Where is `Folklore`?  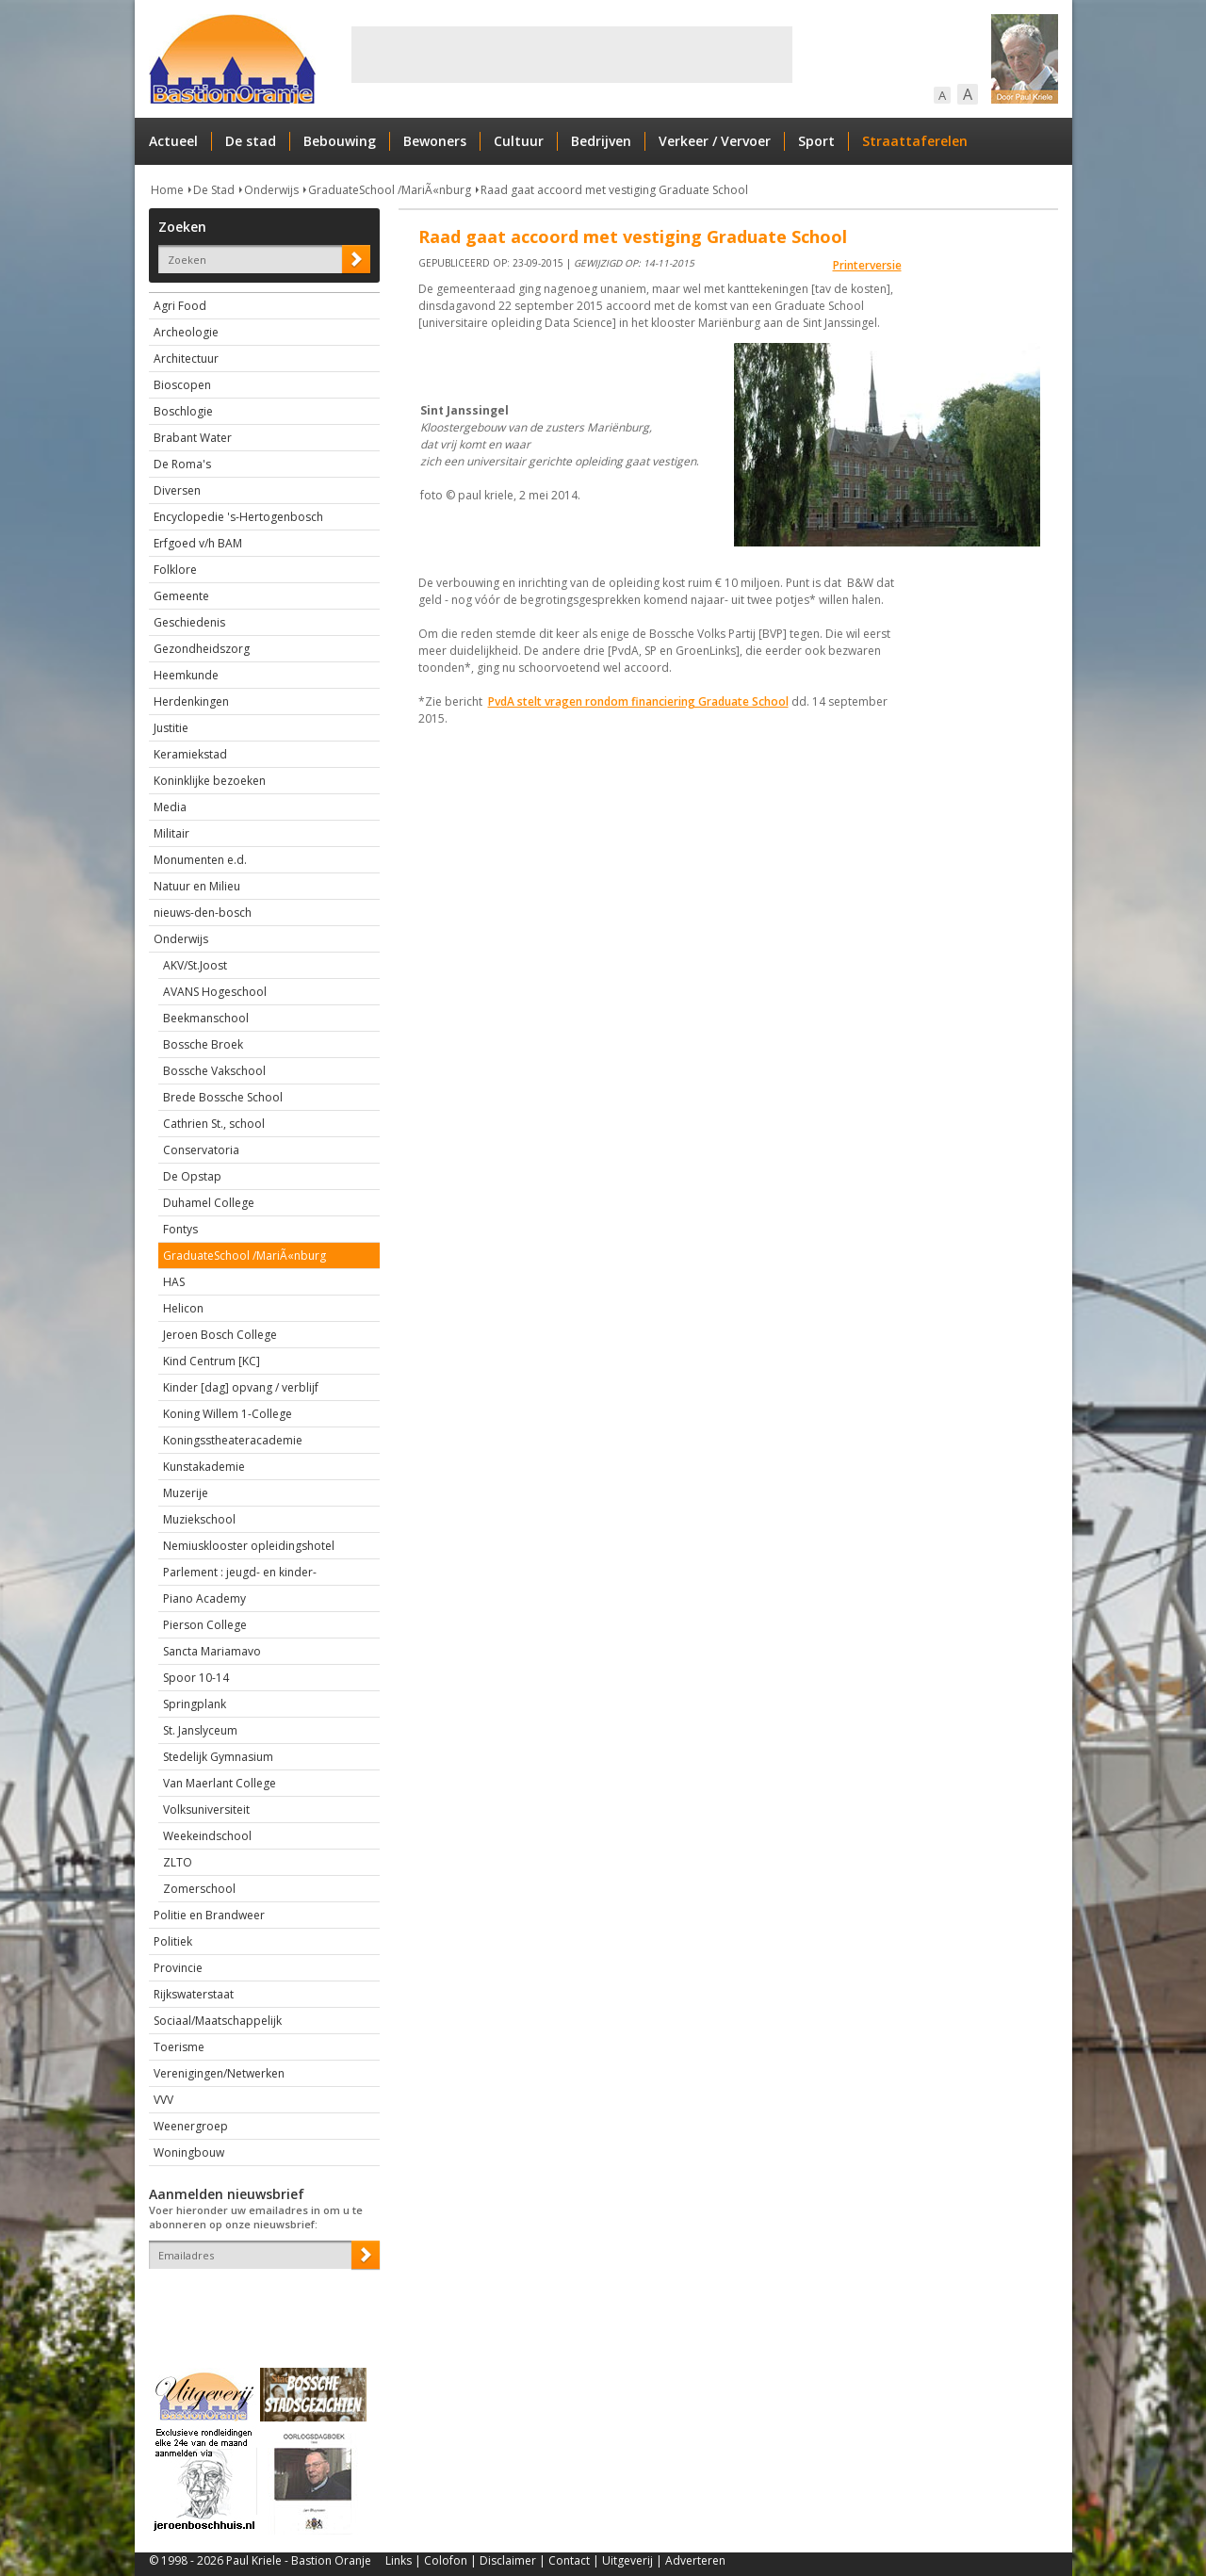
Folklore is located at coordinates (175, 570).